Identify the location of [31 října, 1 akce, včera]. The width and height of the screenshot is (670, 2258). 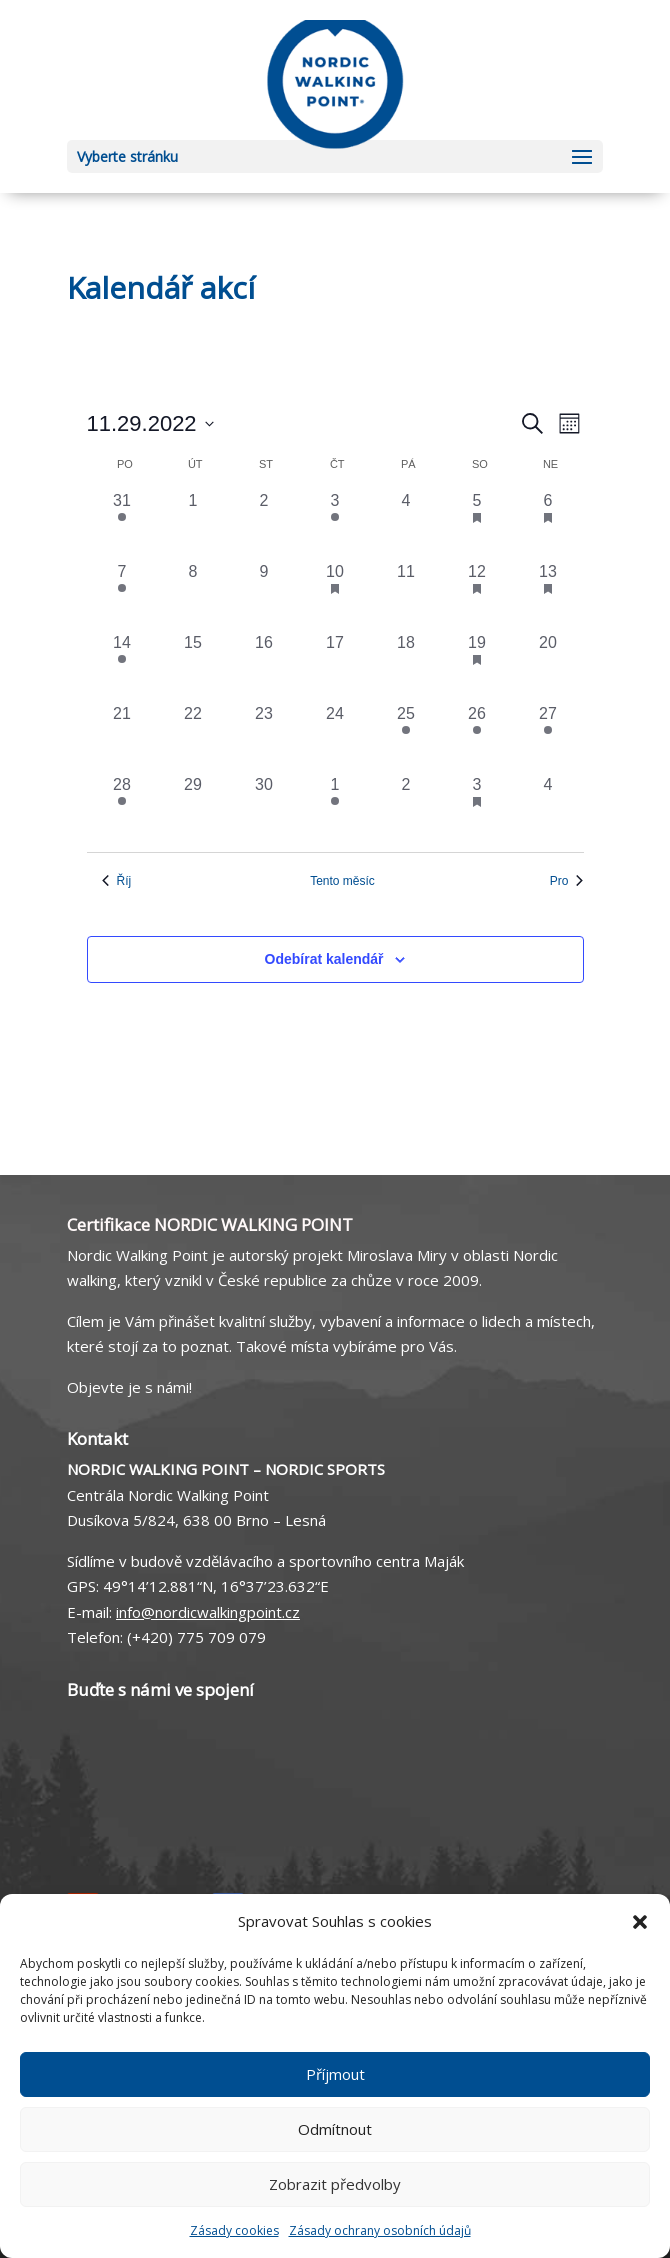
(122, 524).